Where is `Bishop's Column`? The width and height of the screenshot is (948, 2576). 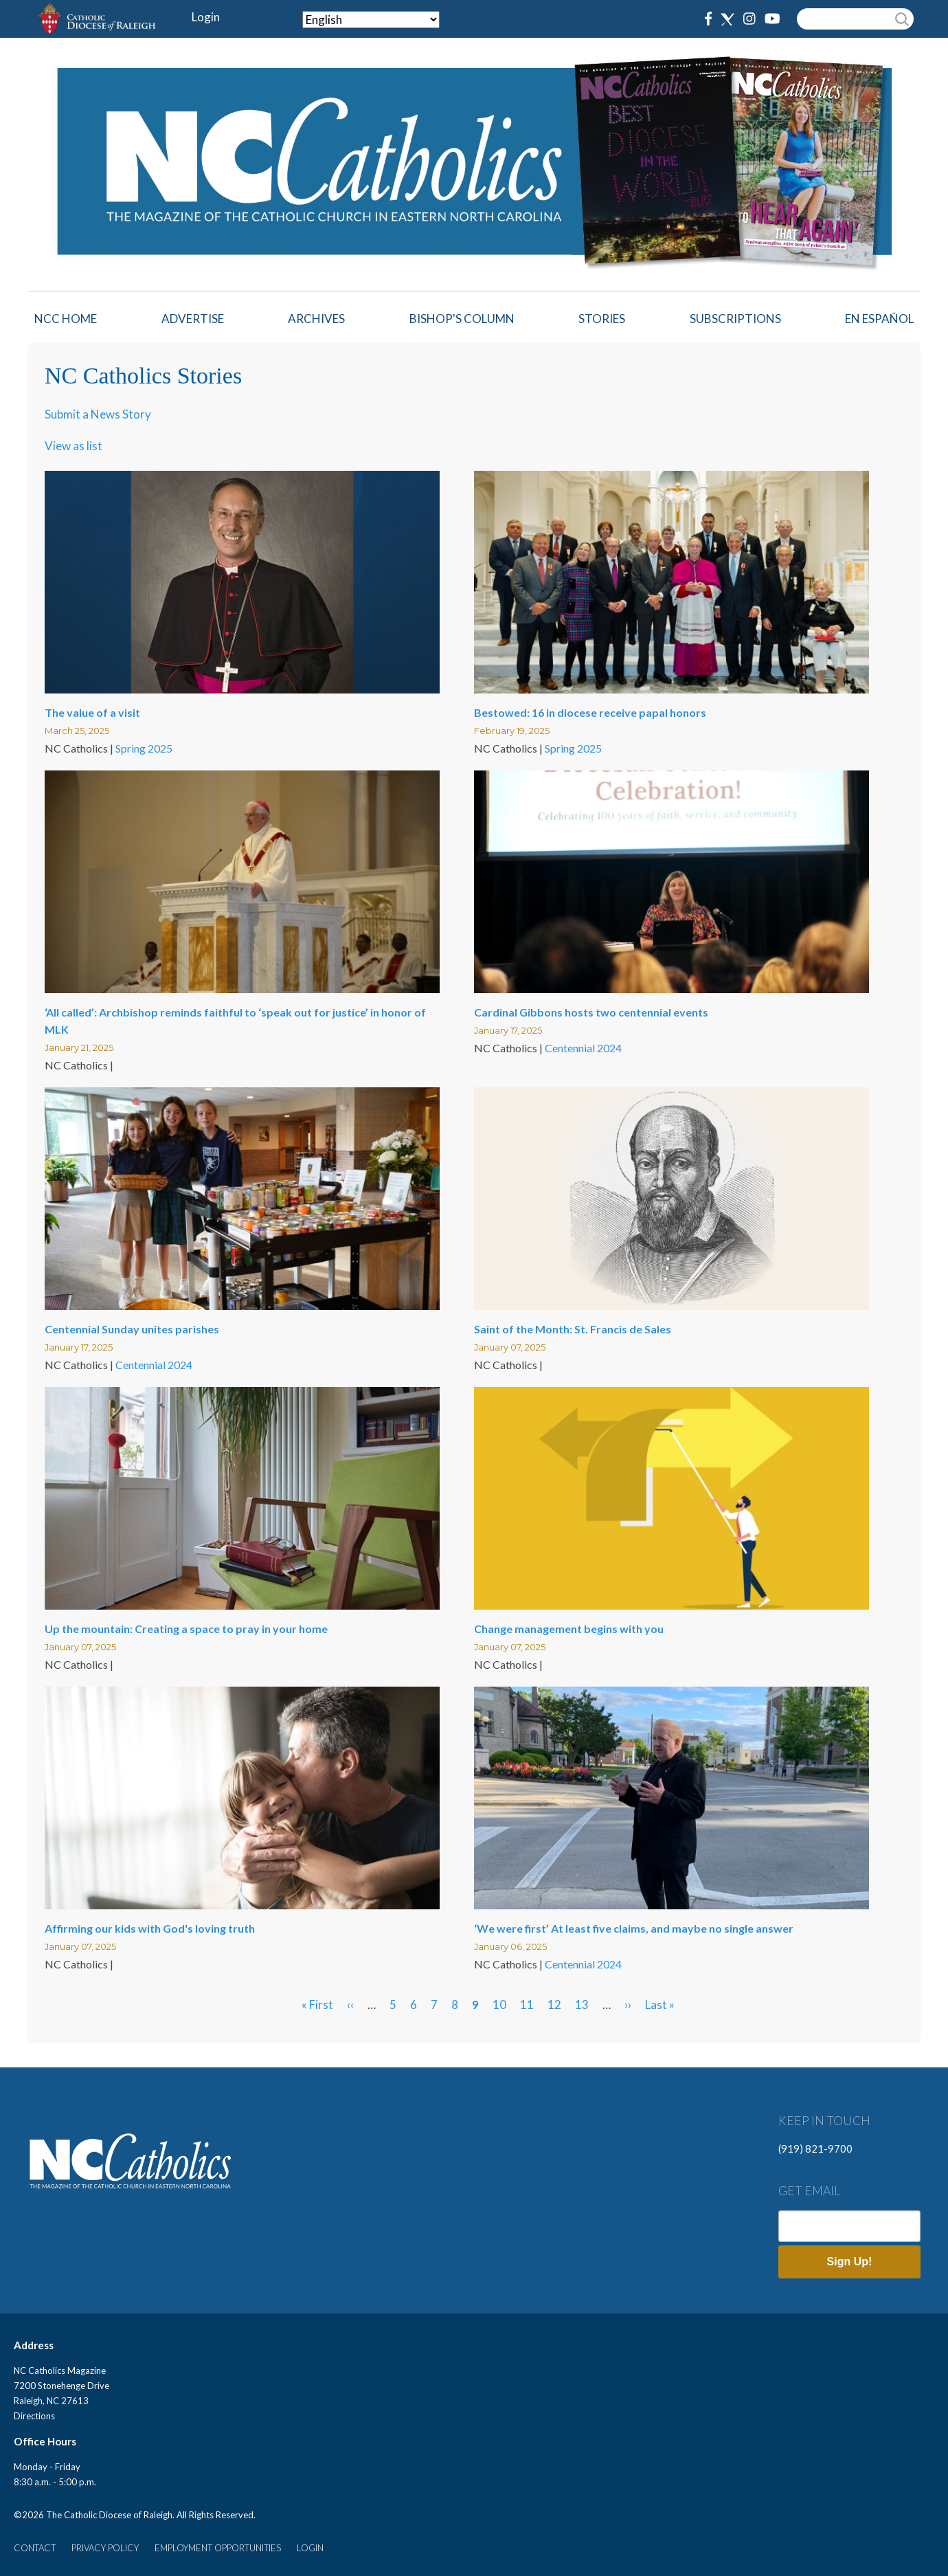
Bishop's Column is located at coordinates (462, 318).